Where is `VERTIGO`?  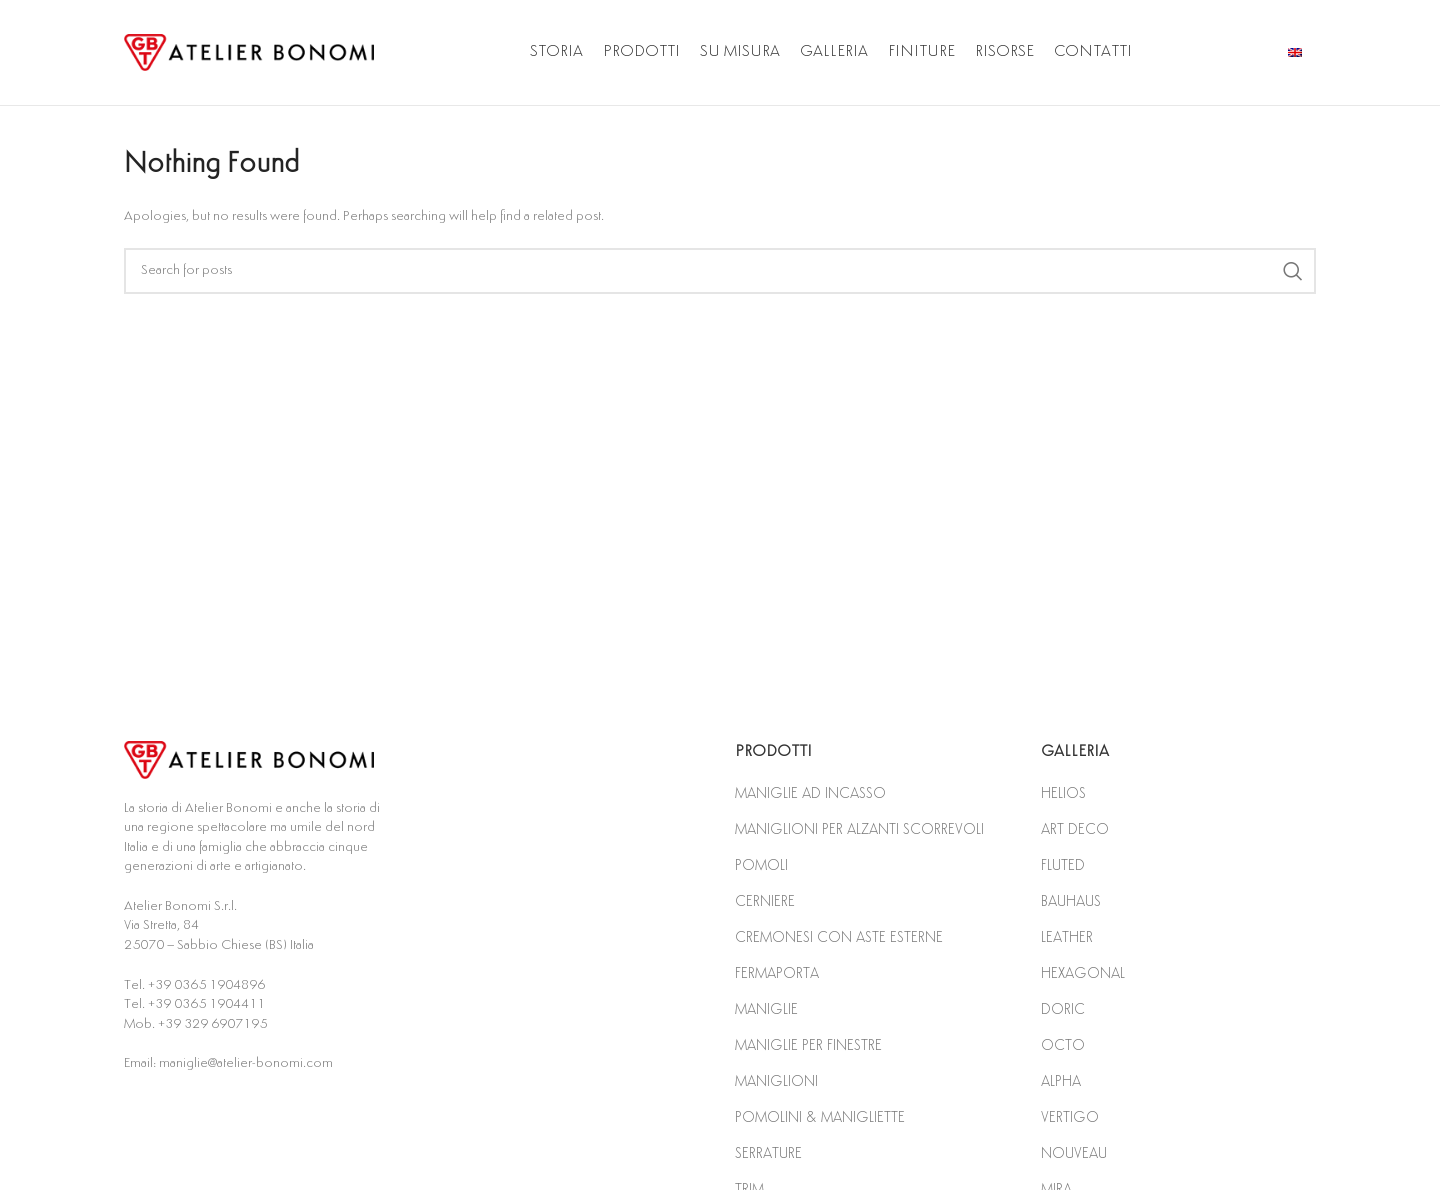 VERTIGO is located at coordinates (1070, 1117).